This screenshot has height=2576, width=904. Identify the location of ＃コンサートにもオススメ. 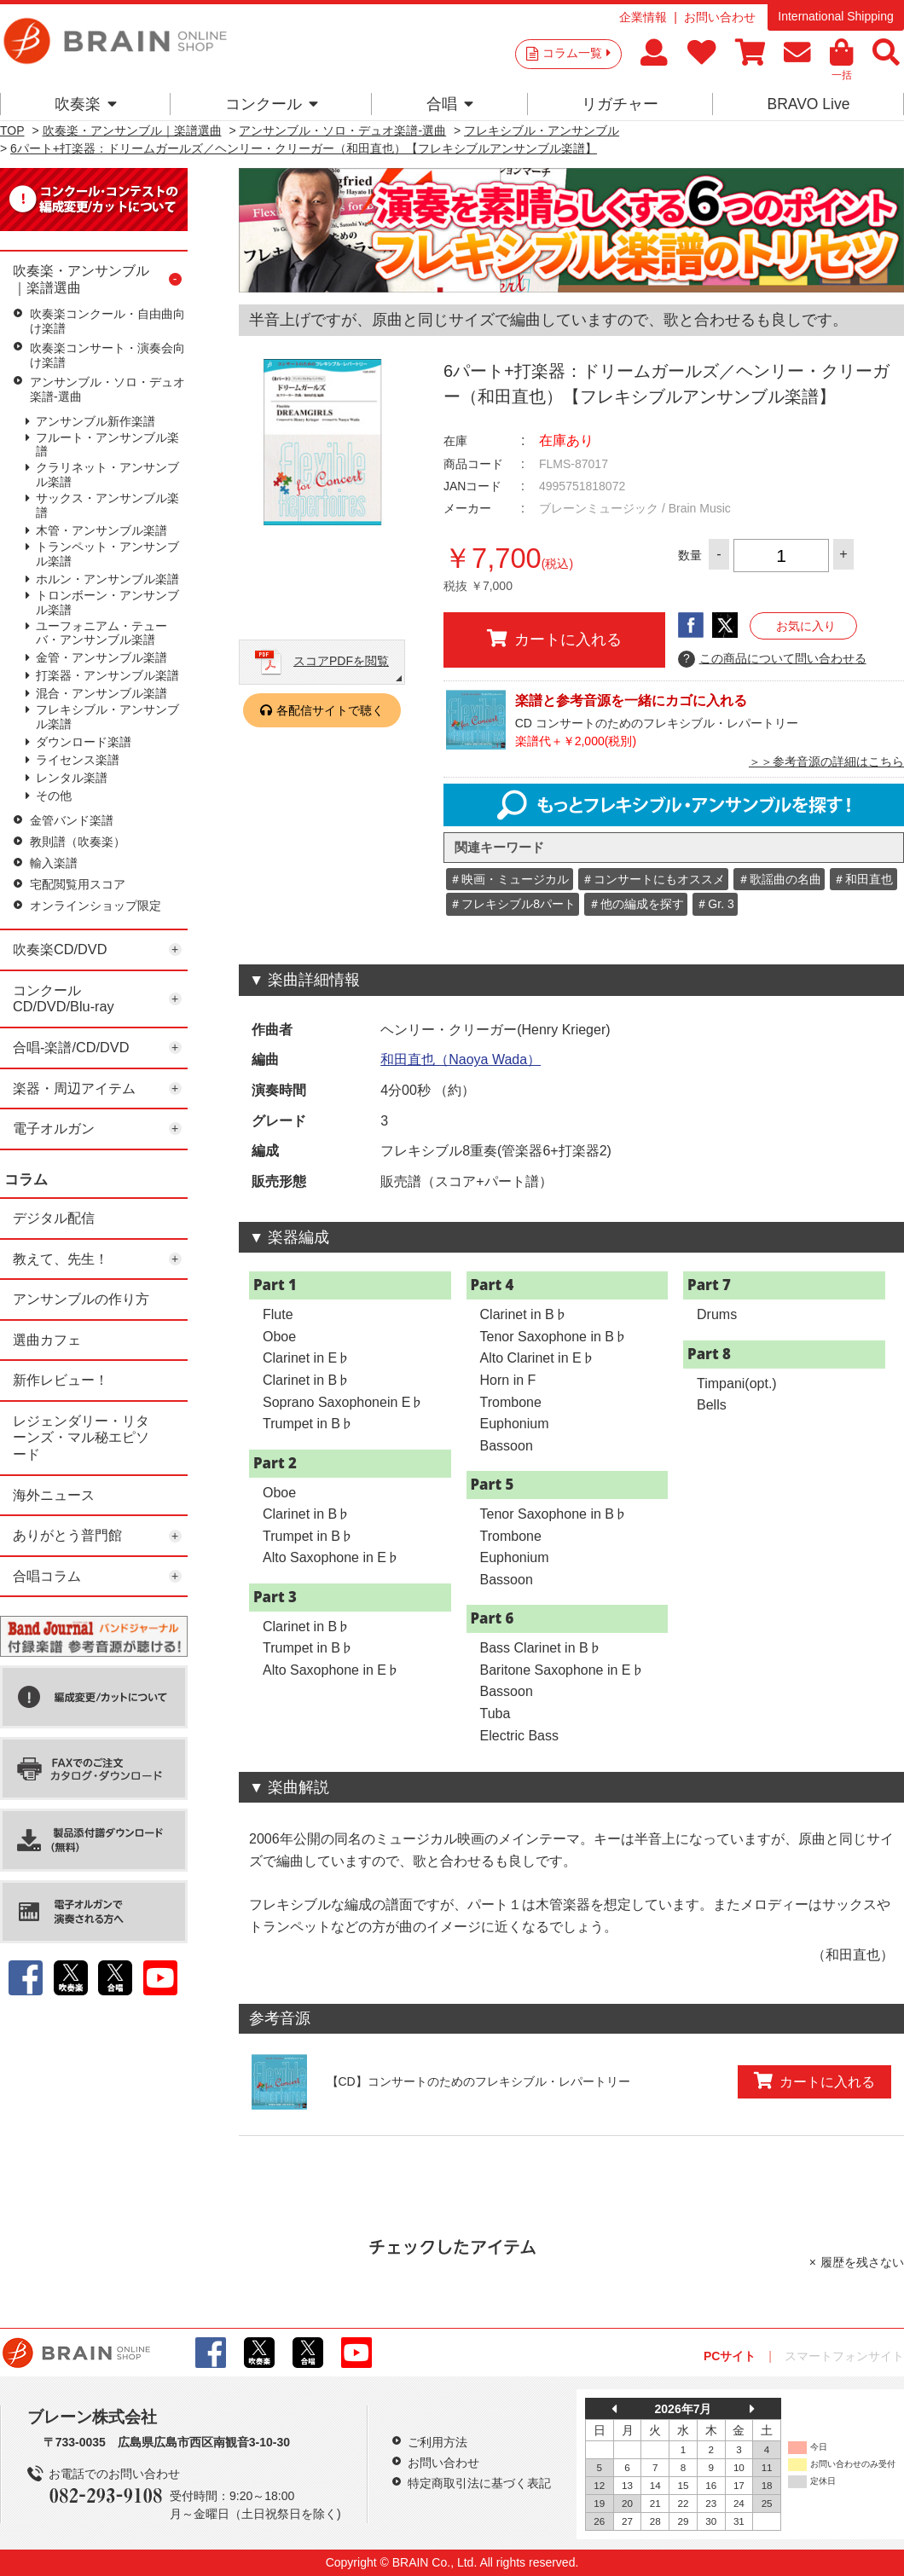
(653, 879).